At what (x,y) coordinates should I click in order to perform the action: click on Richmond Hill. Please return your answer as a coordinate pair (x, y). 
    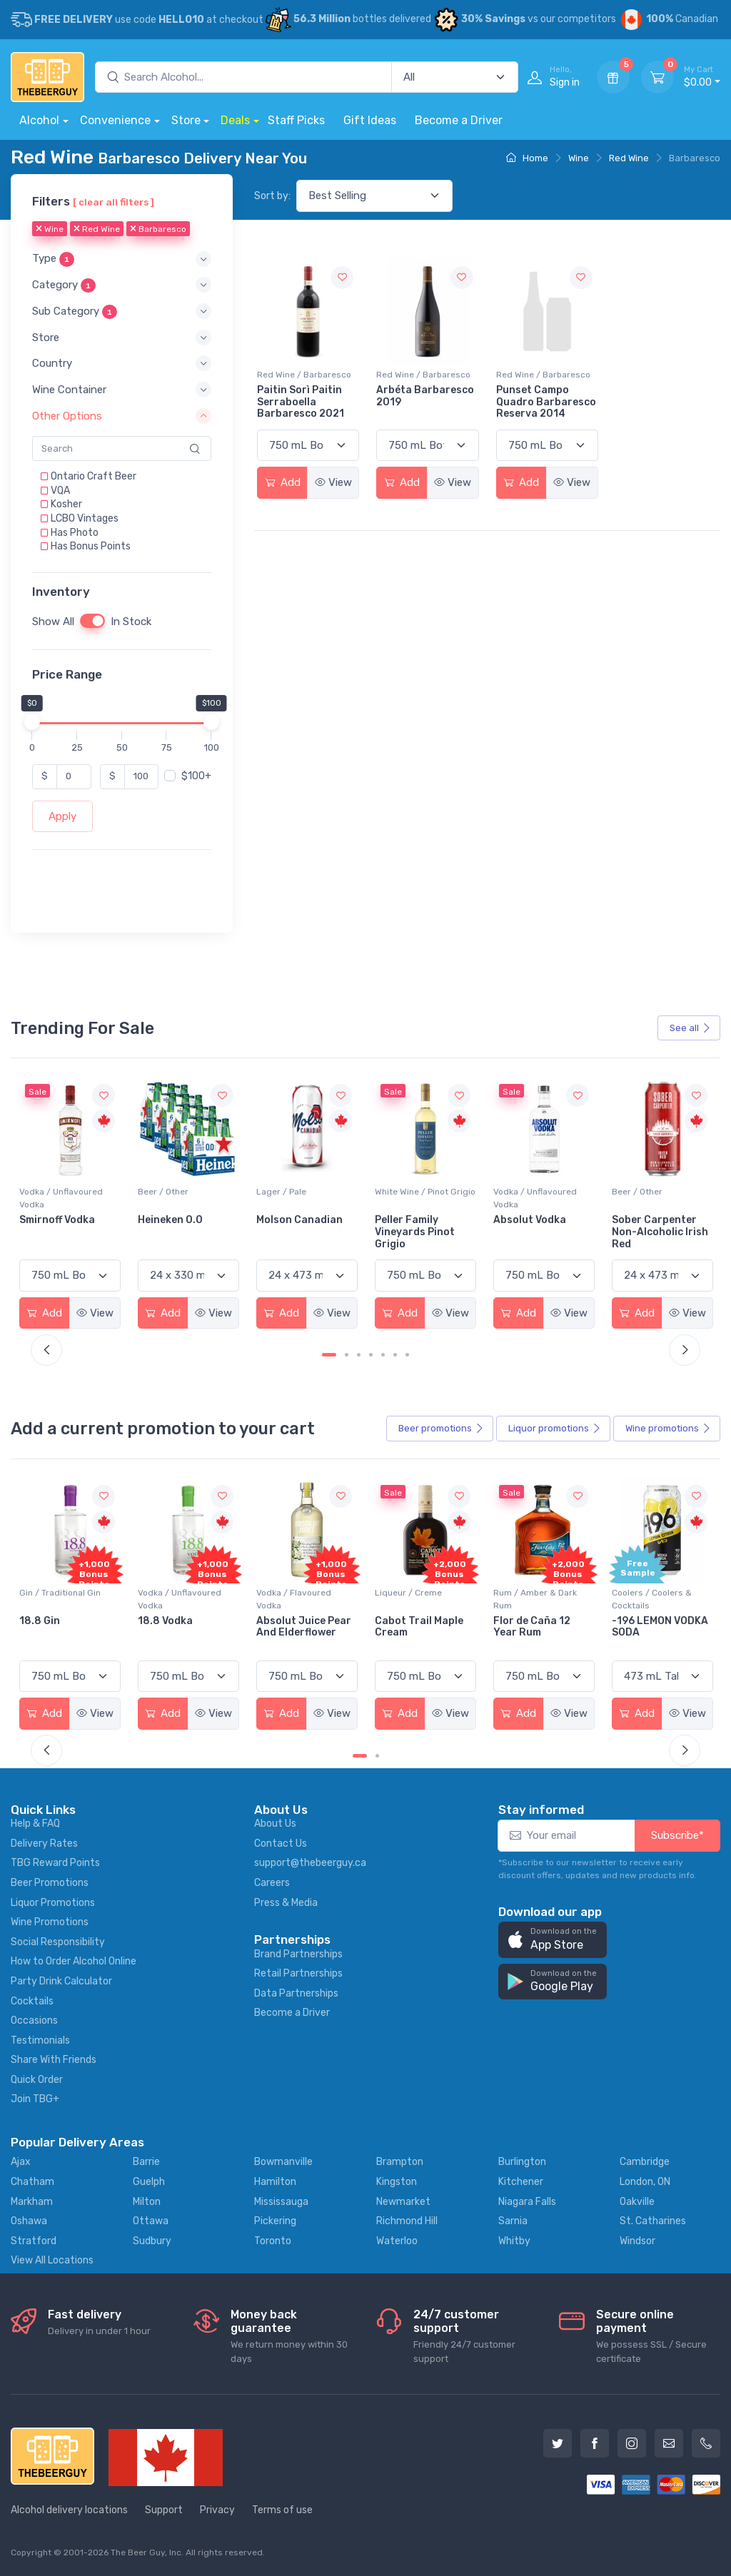
    Looking at the image, I should click on (407, 2221).